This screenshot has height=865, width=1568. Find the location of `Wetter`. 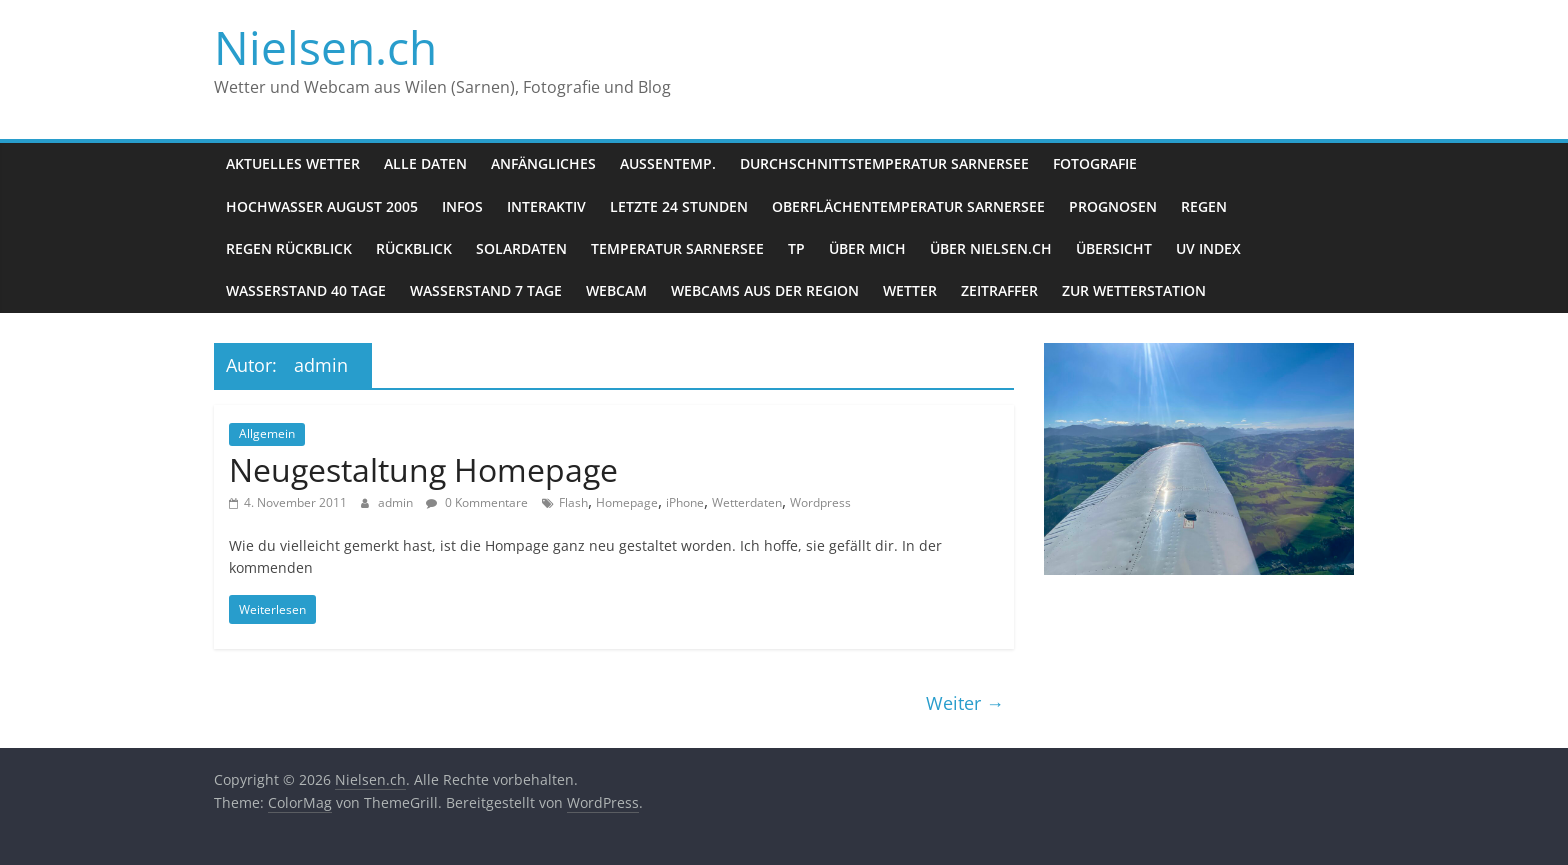

Wetter is located at coordinates (910, 290).